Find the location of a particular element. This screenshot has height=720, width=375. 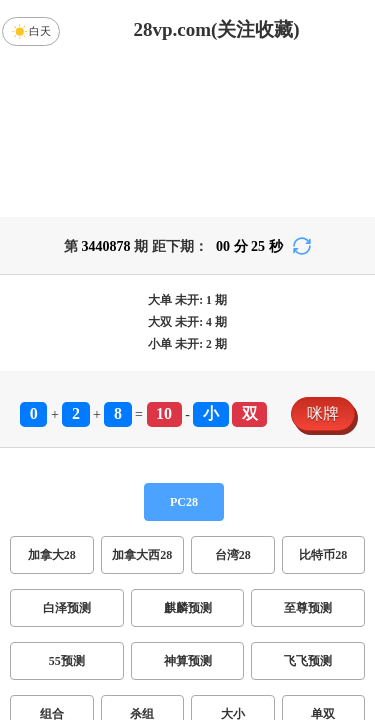

杀组 is located at coordinates (142, 557).